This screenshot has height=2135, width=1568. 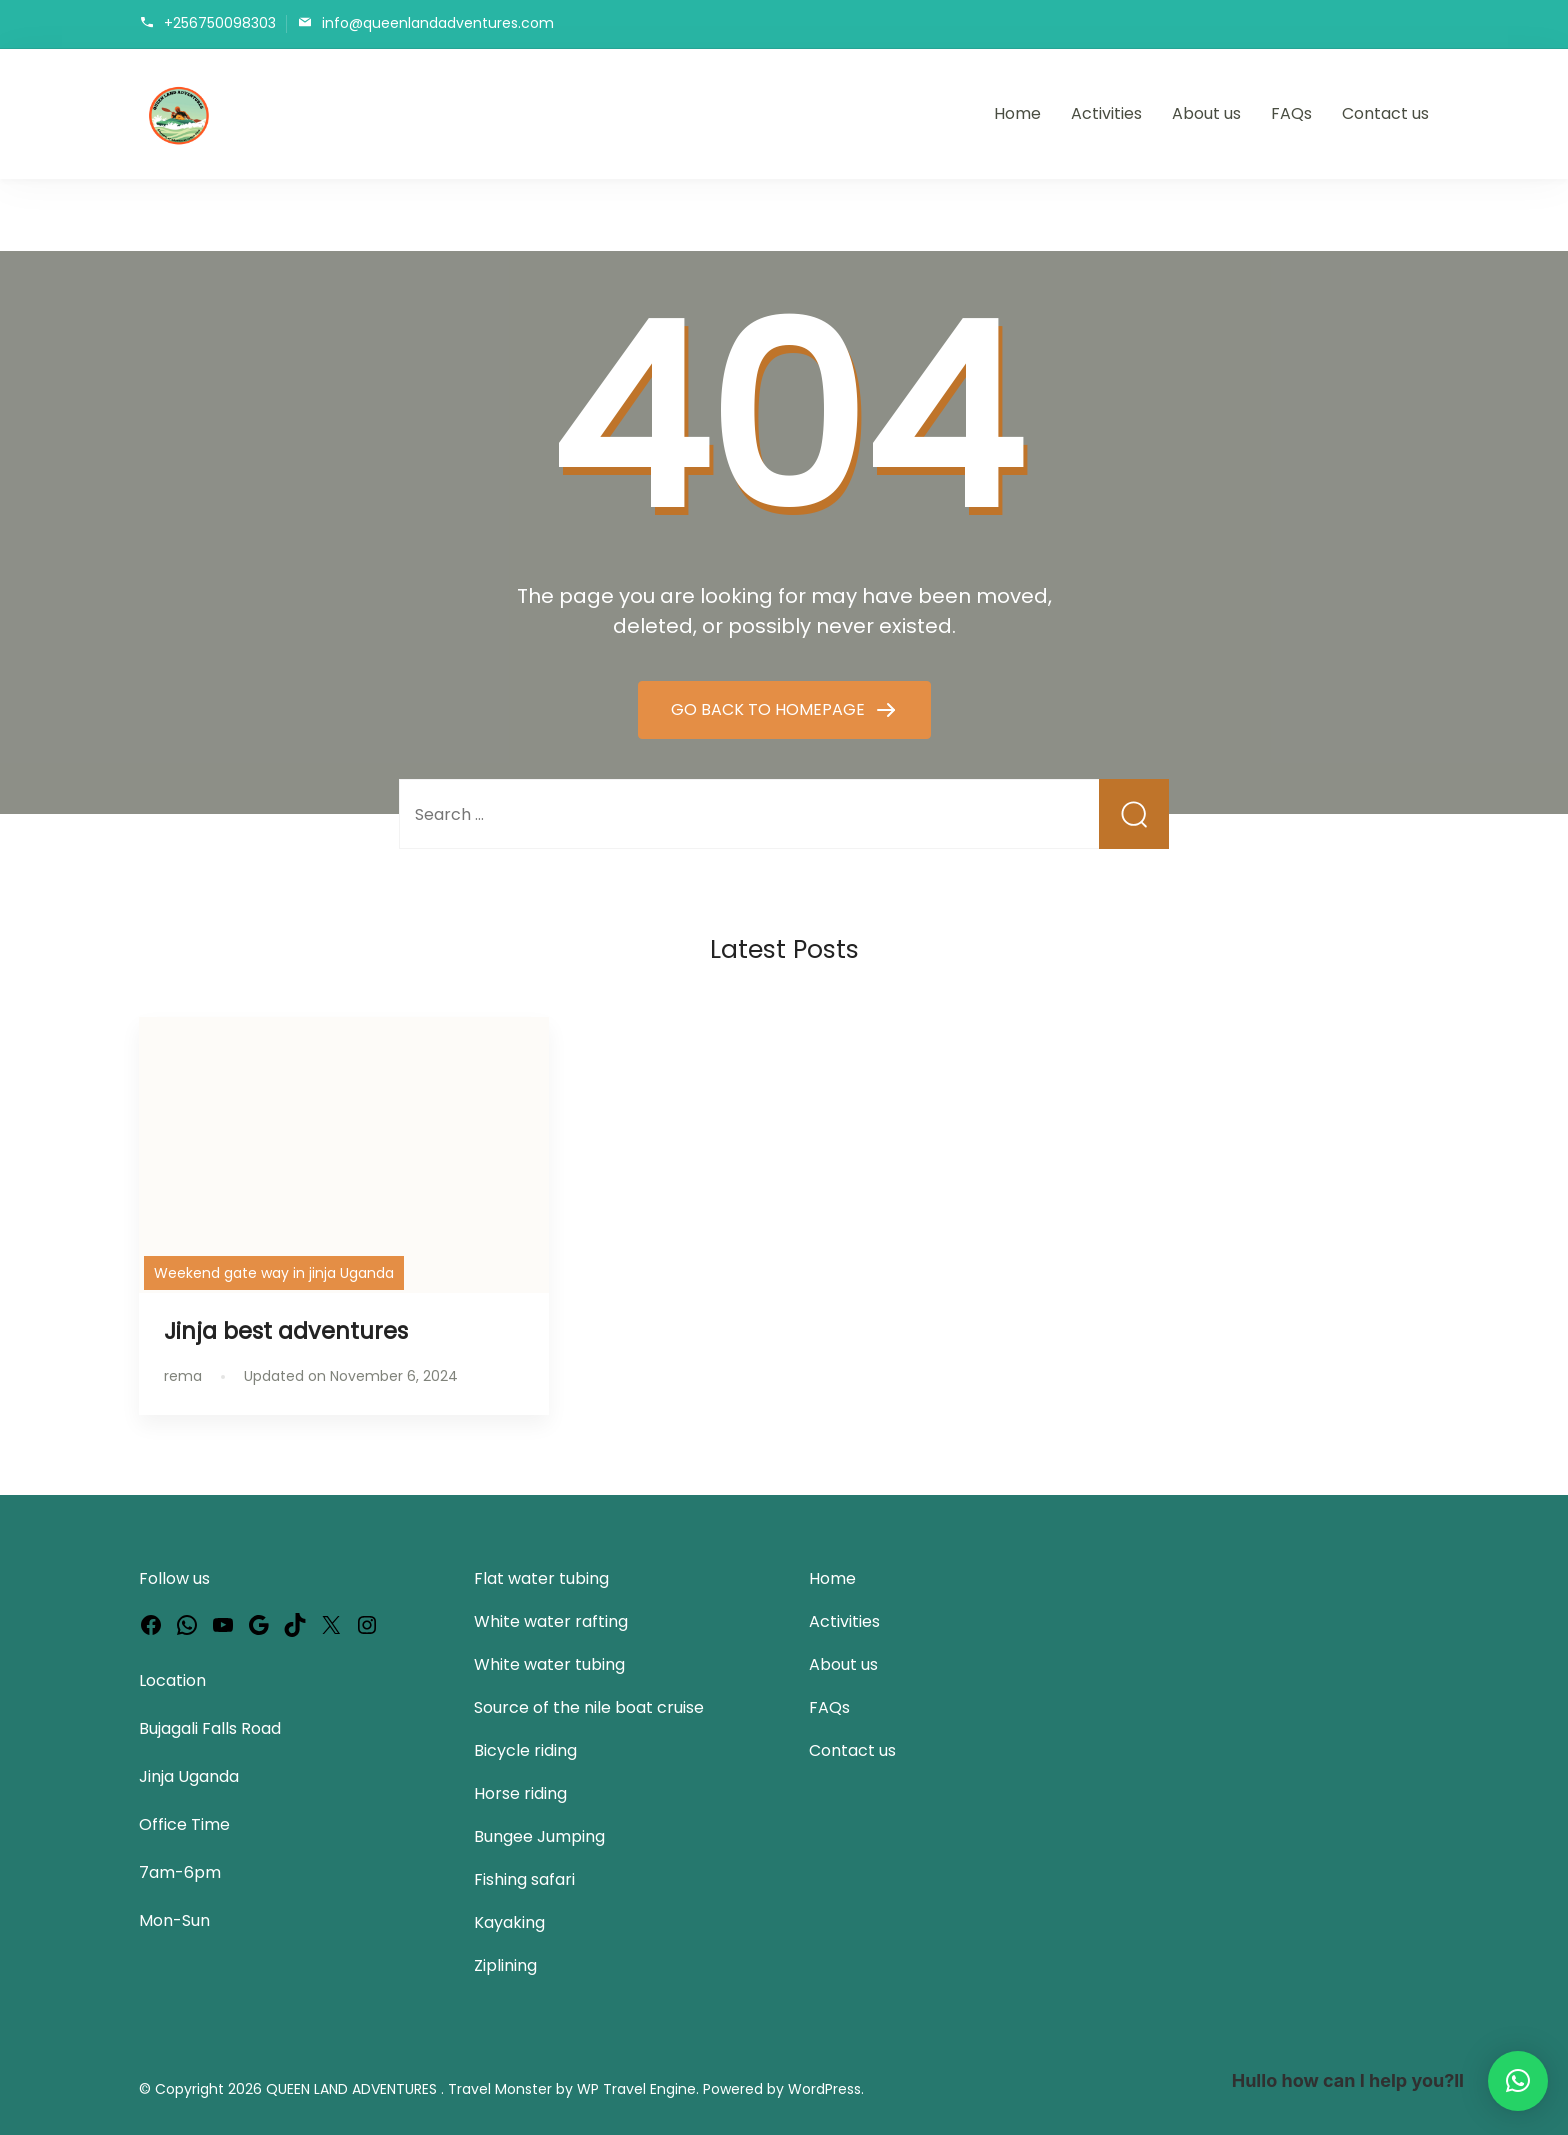 What do you see at coordinates (509, 1922) in the screenshot?
I see `Kayaking` at bounding box center [509, 1922].